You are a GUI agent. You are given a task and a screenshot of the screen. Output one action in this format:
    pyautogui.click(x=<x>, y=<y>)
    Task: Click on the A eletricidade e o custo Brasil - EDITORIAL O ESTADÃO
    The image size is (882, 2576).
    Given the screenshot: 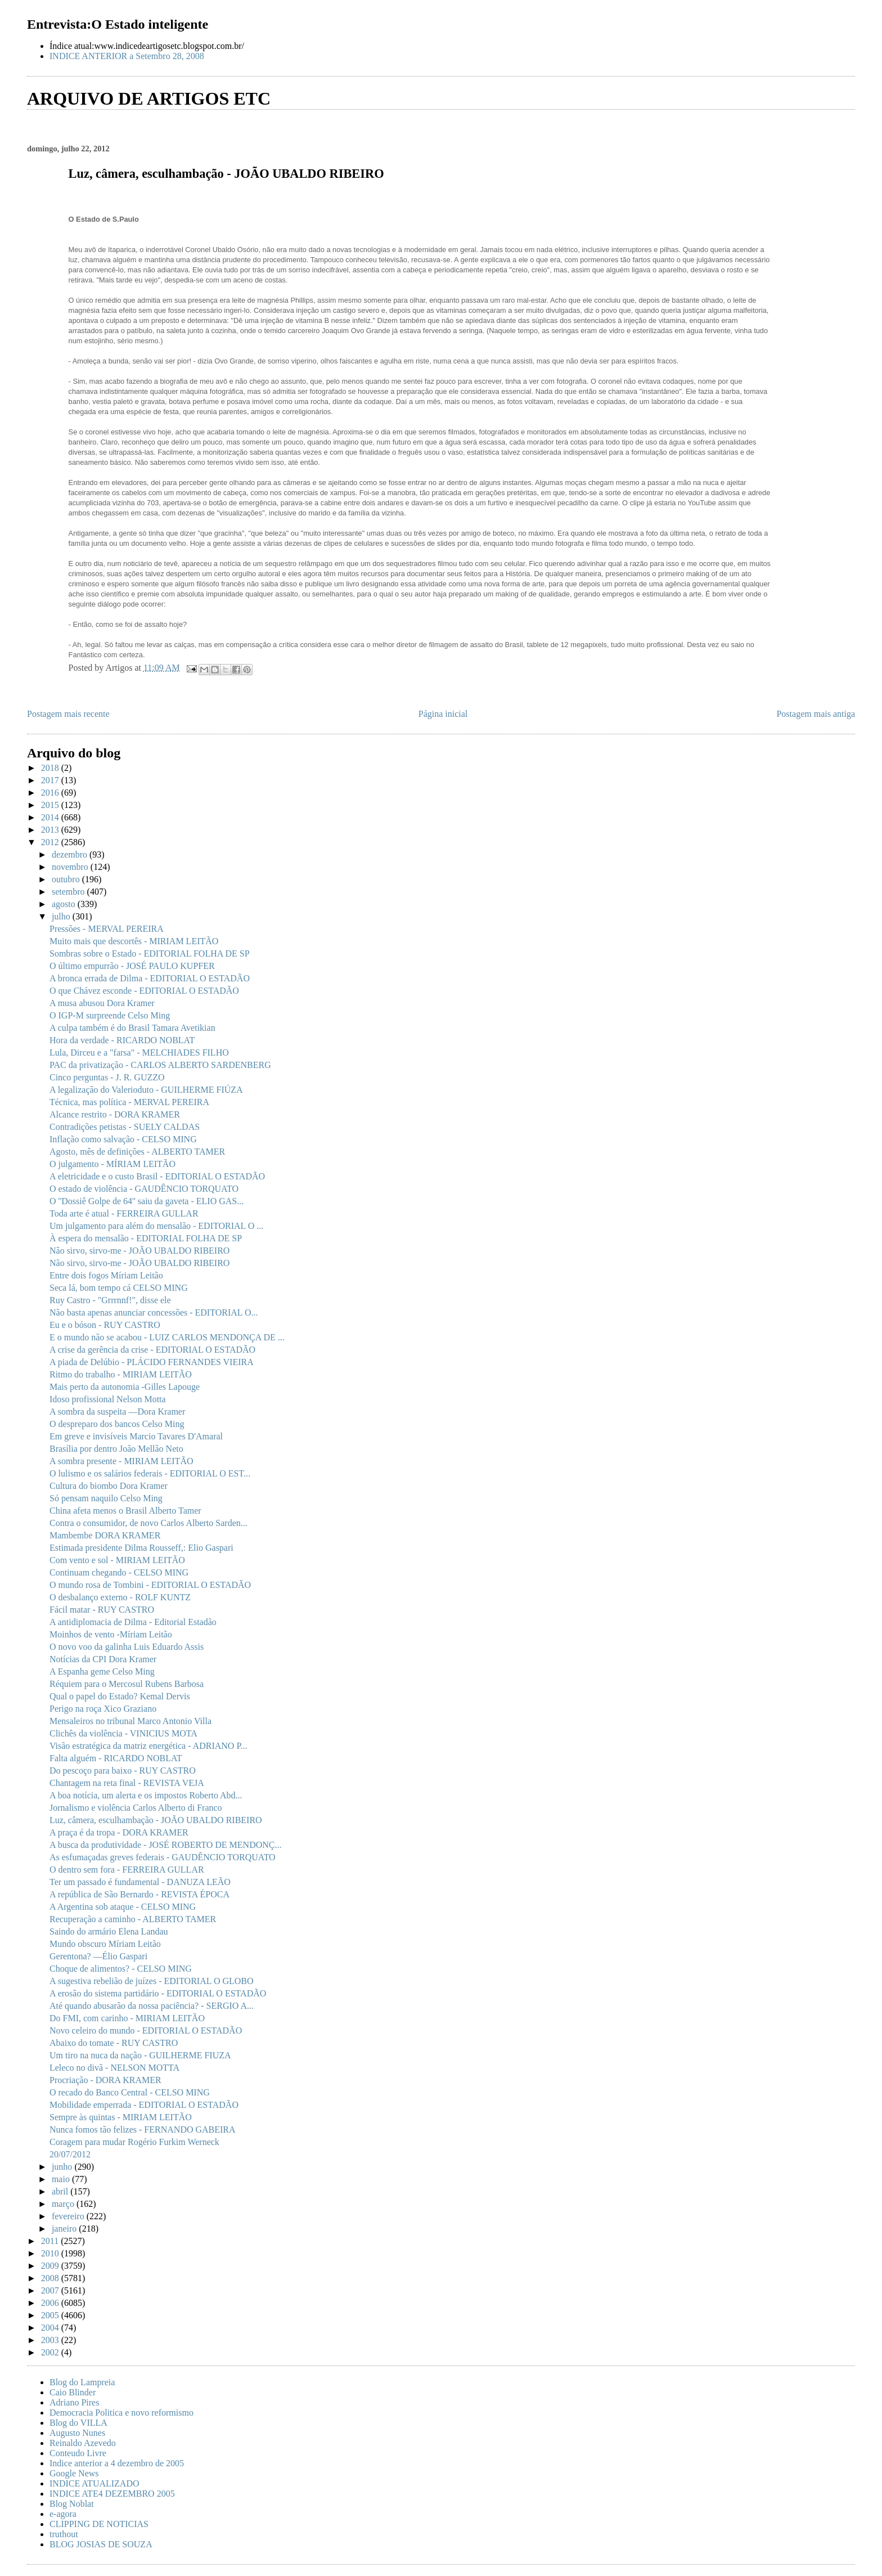 What is the action you would take?
    pyautogui.click(x=157, y=1176)
    